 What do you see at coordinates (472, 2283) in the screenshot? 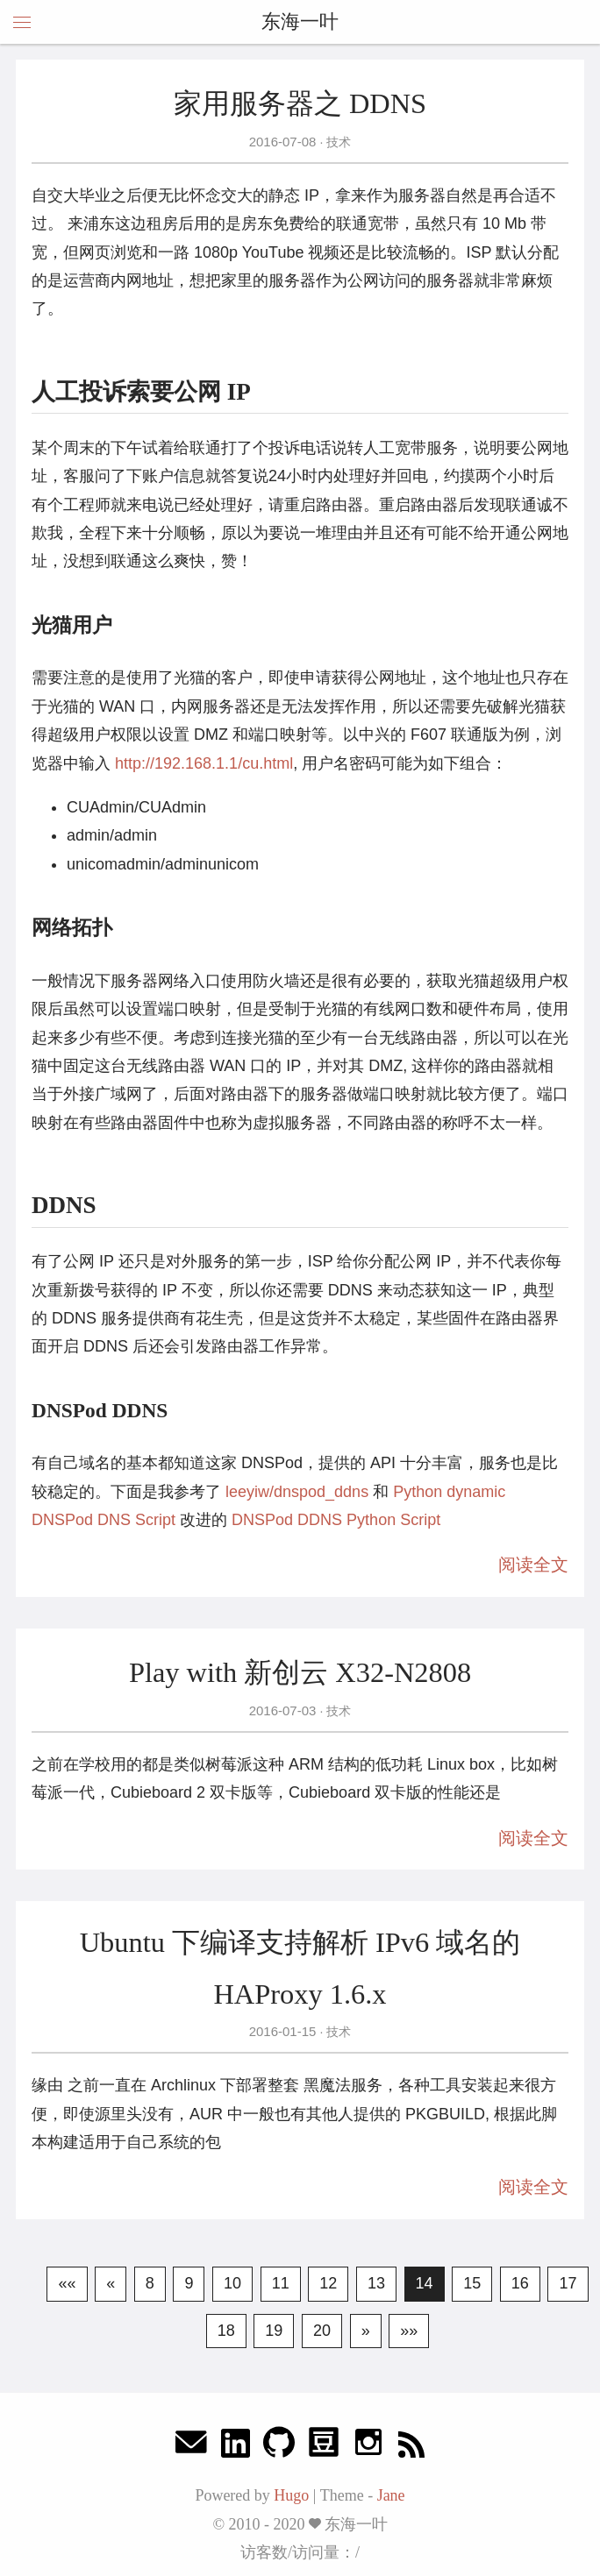
I see `15` at bounding box center [472, 2283].